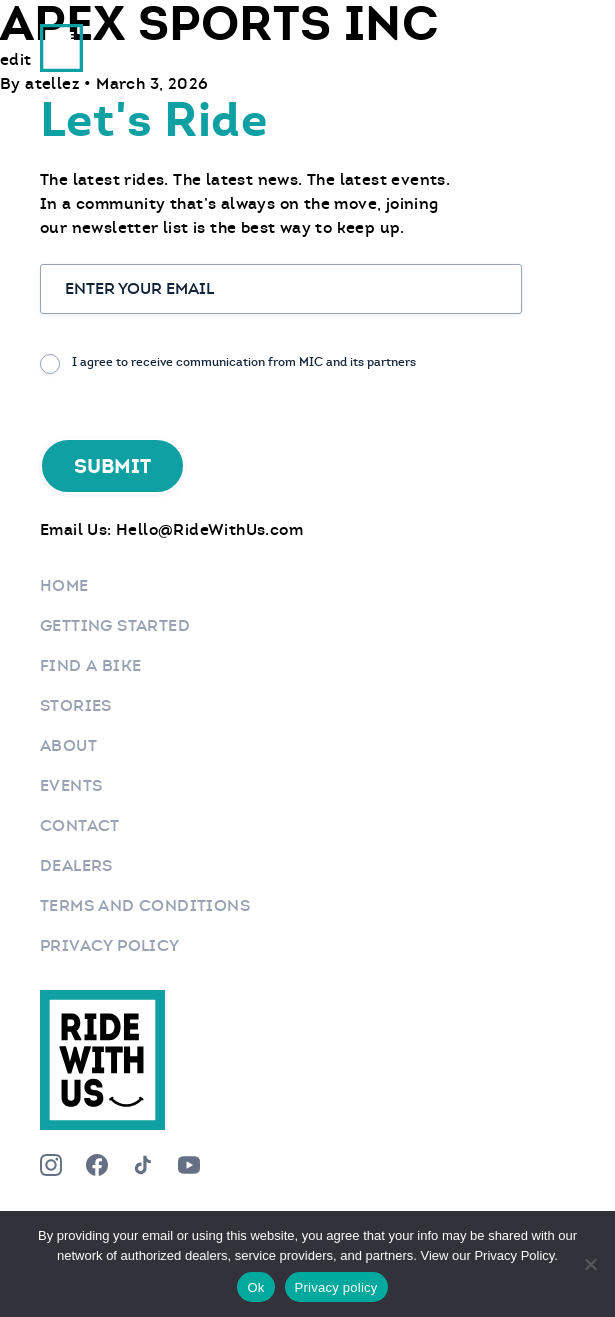 This screenshot has height=1317, width=615. I want to click on Ok, so click(255, 1287).